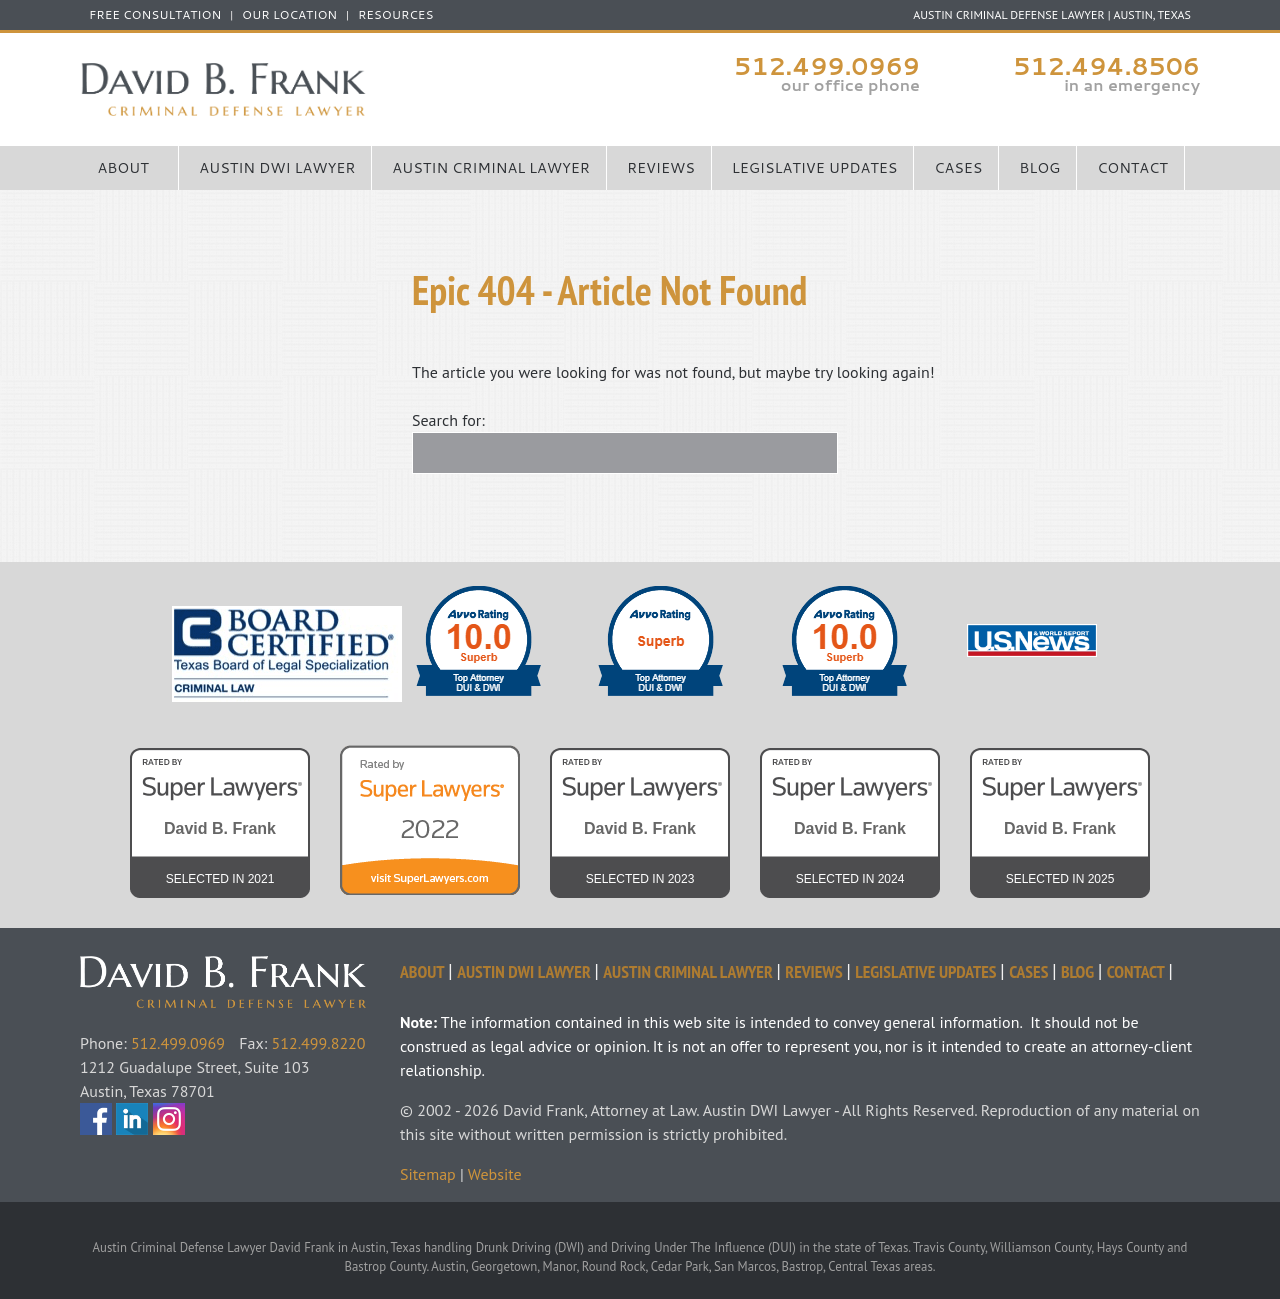 This screenshot has width=1280, height=1299. Describe the element at coordinates (123, 167) in the screenshot. I see `About` at that location.